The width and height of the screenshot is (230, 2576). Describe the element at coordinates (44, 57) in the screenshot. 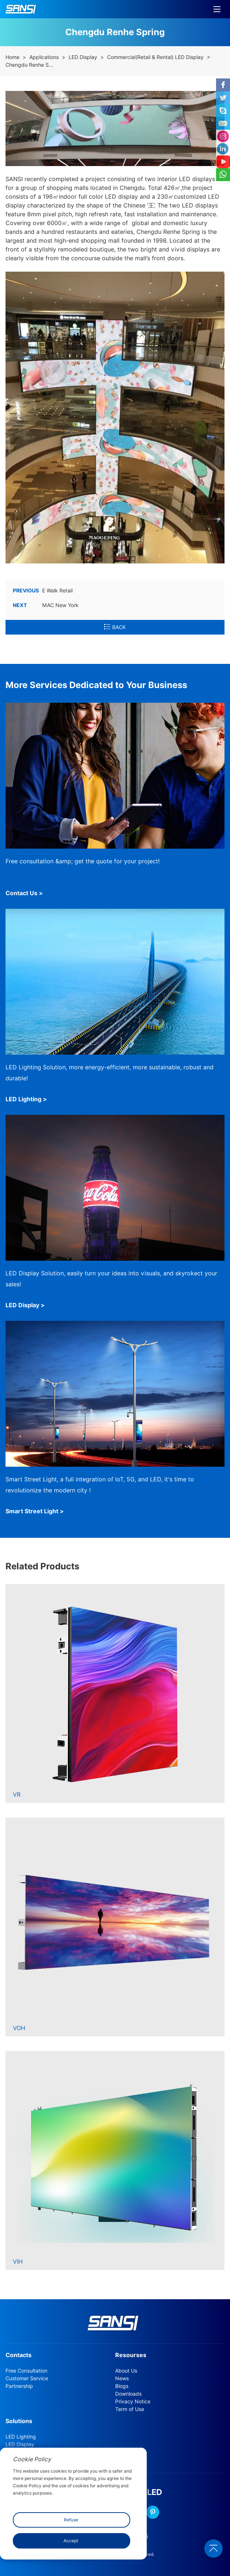

I see `Applications` at that location.